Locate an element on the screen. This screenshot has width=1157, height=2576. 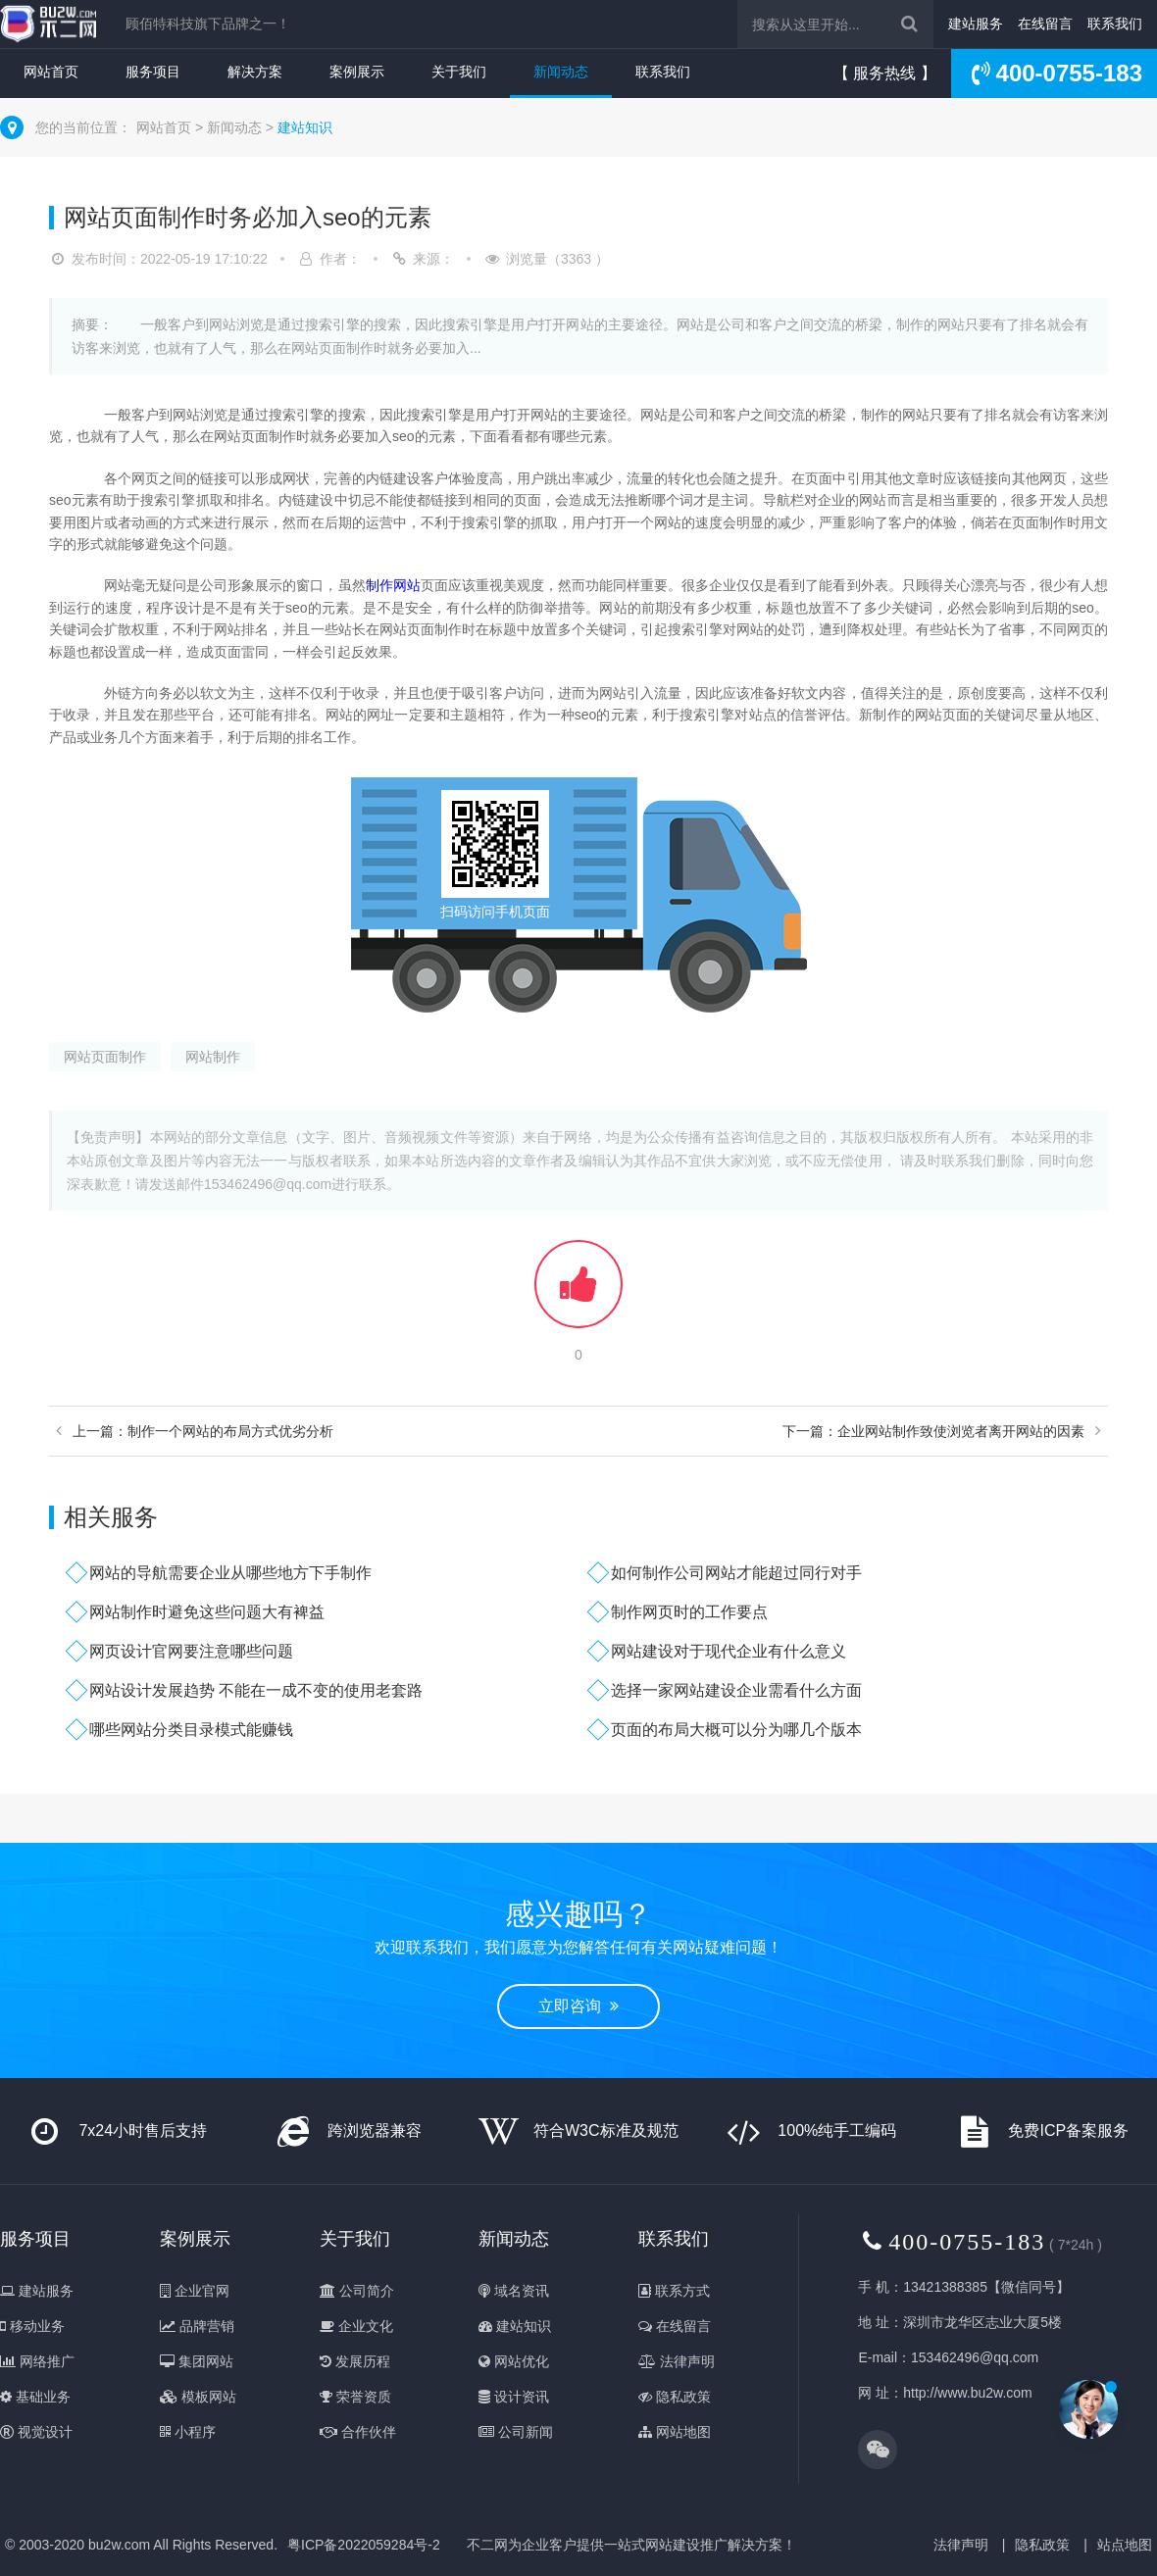
网站制作 is located at coordinates (212, 1057).